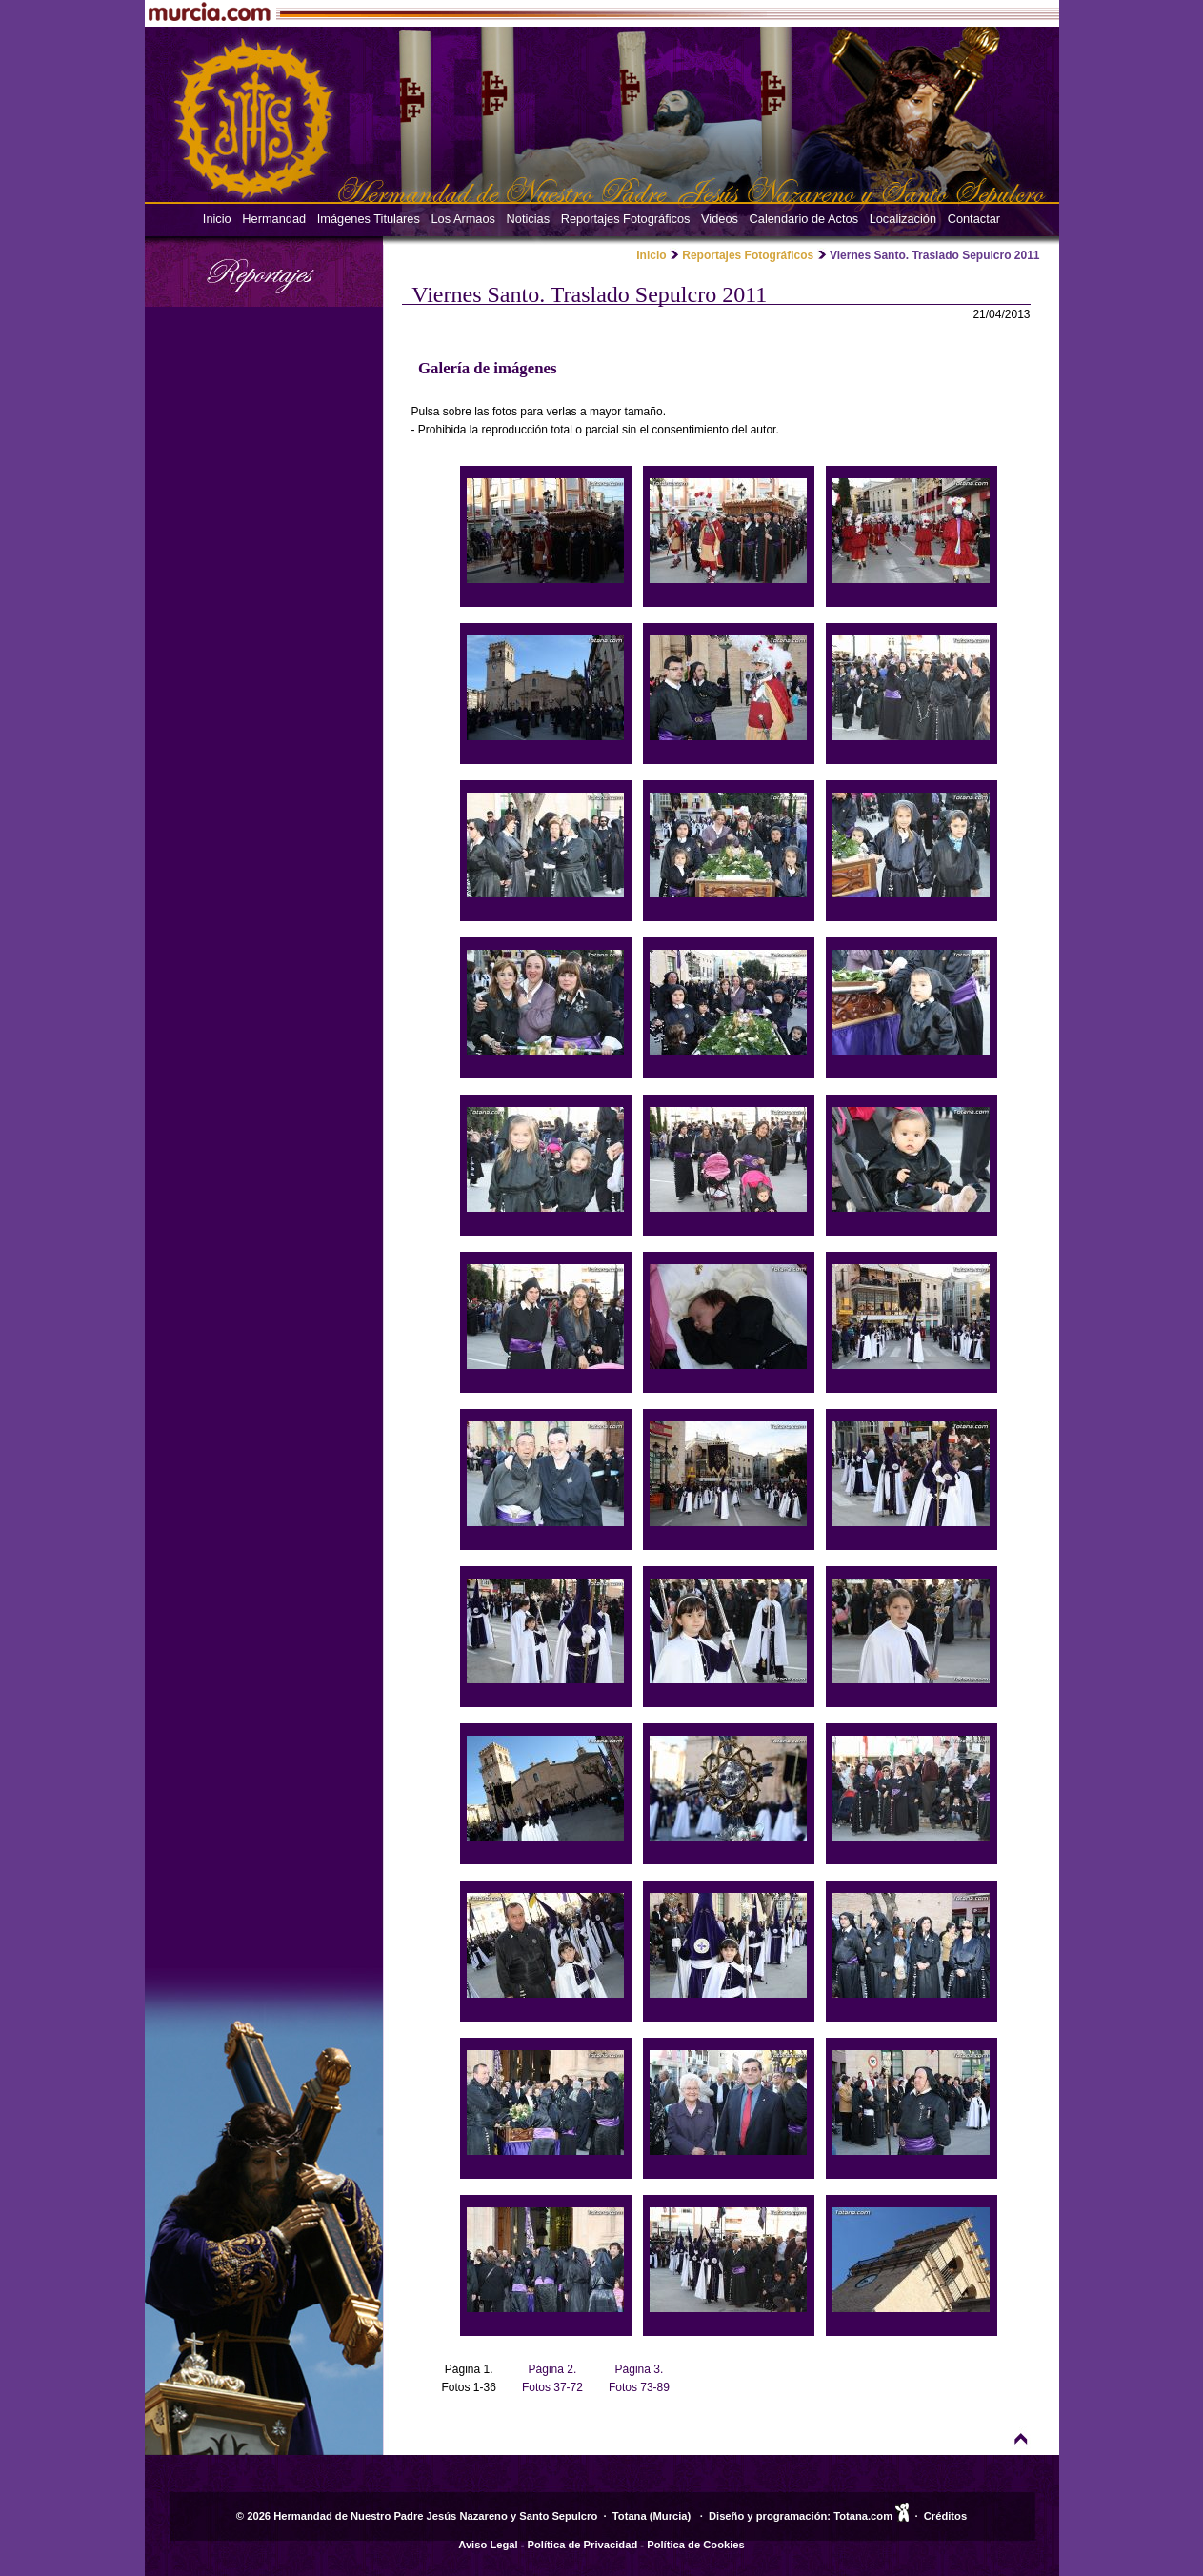 The width and height of the screenshot is (1203, 2576). Describe the element at coordinates (696, 2544) in the screenshot. I see `Política de Cookies` at that location.